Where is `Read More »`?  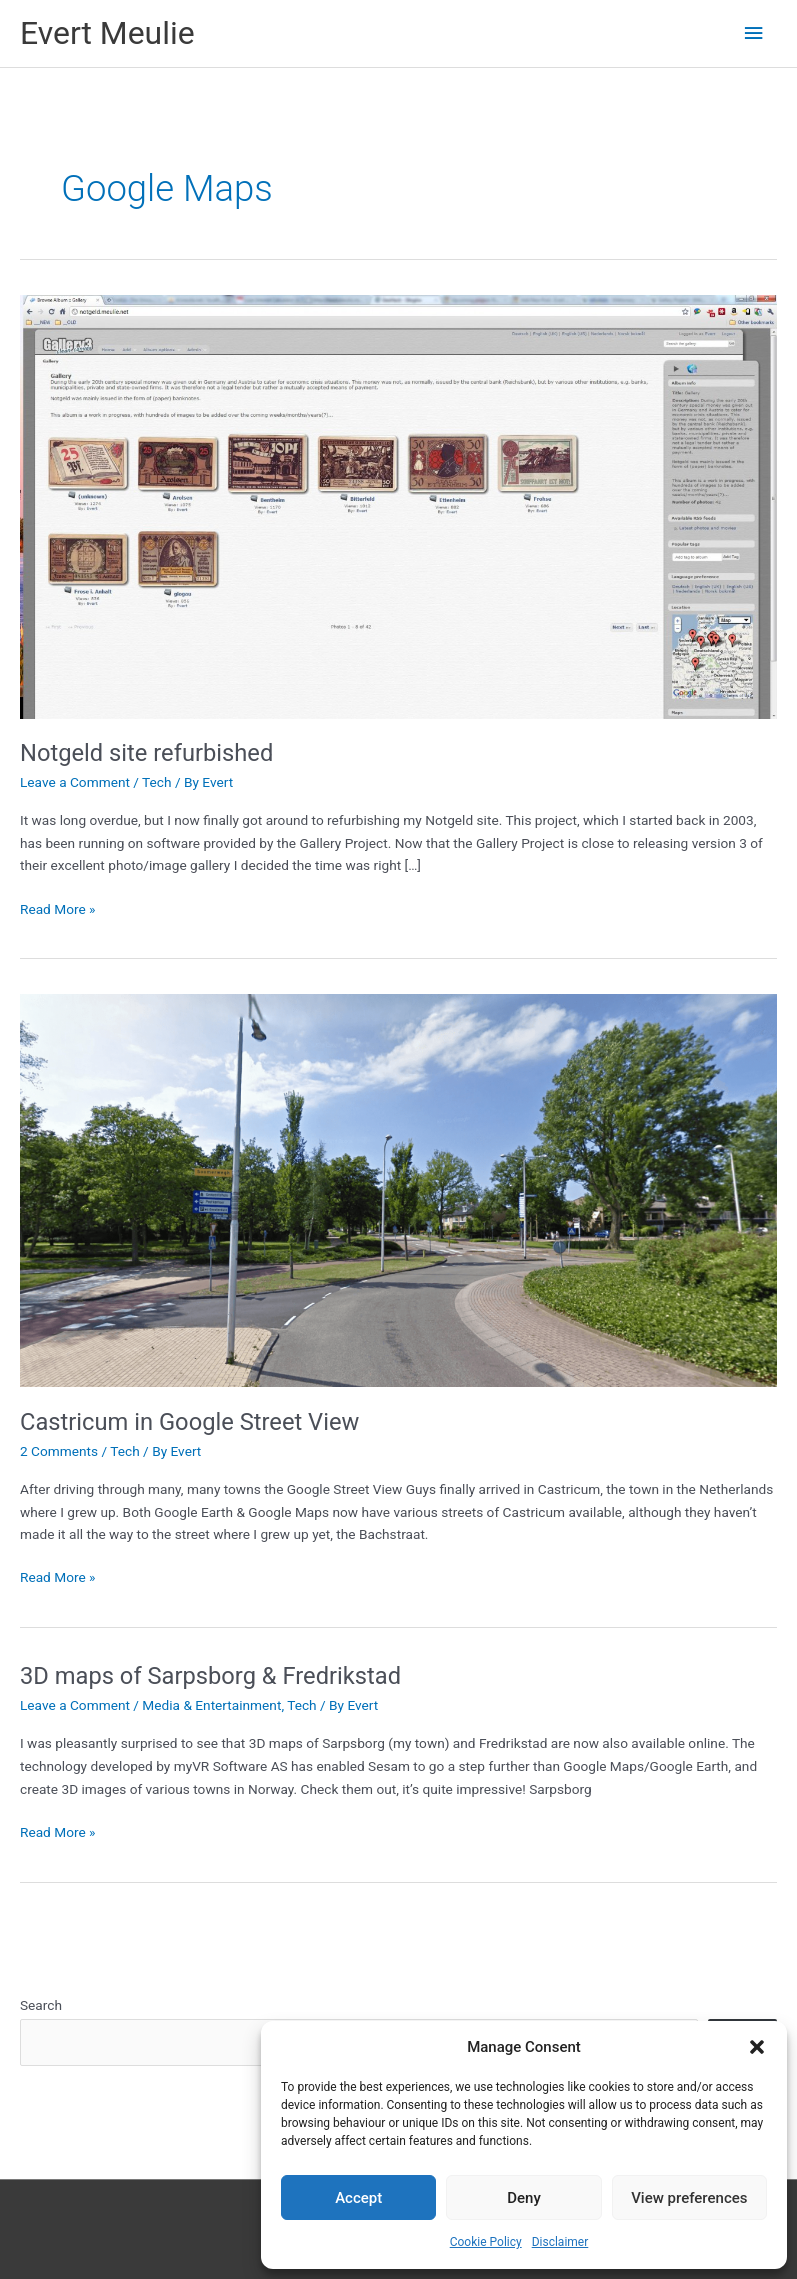 Read More » is located at coordinates (58, 909).